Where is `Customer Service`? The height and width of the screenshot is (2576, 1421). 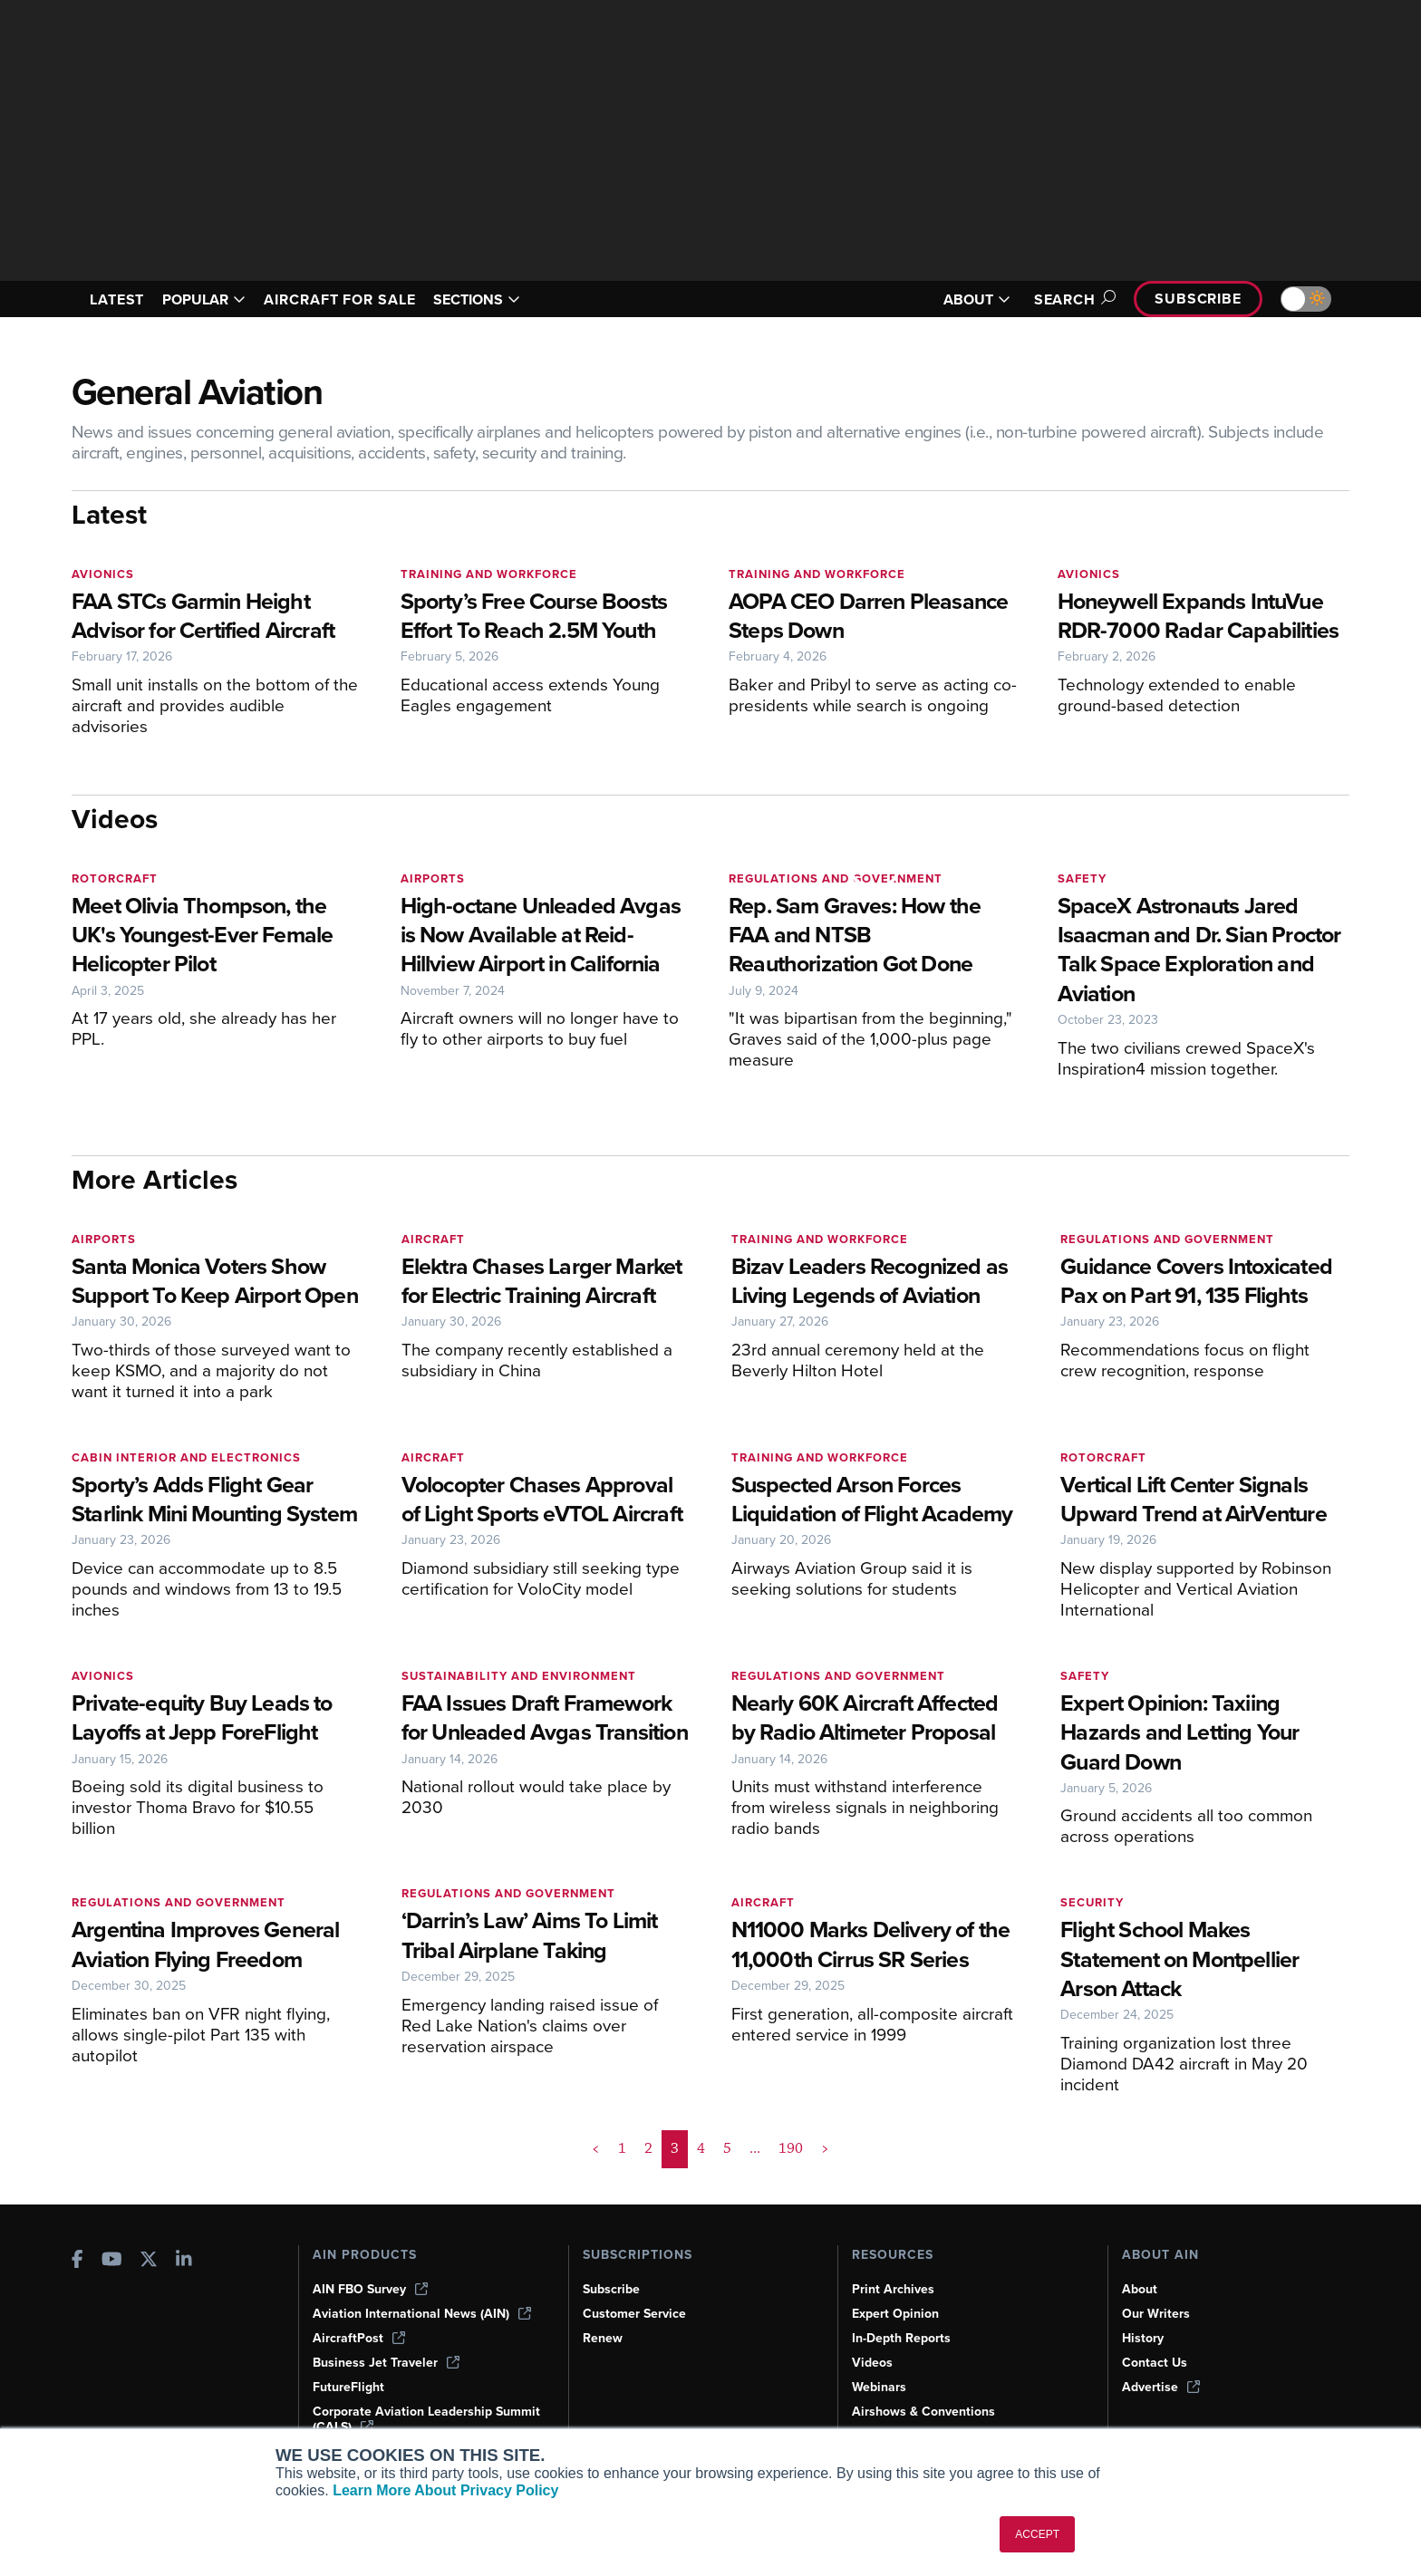 Customer Service is located at coordinates (634, 2313).